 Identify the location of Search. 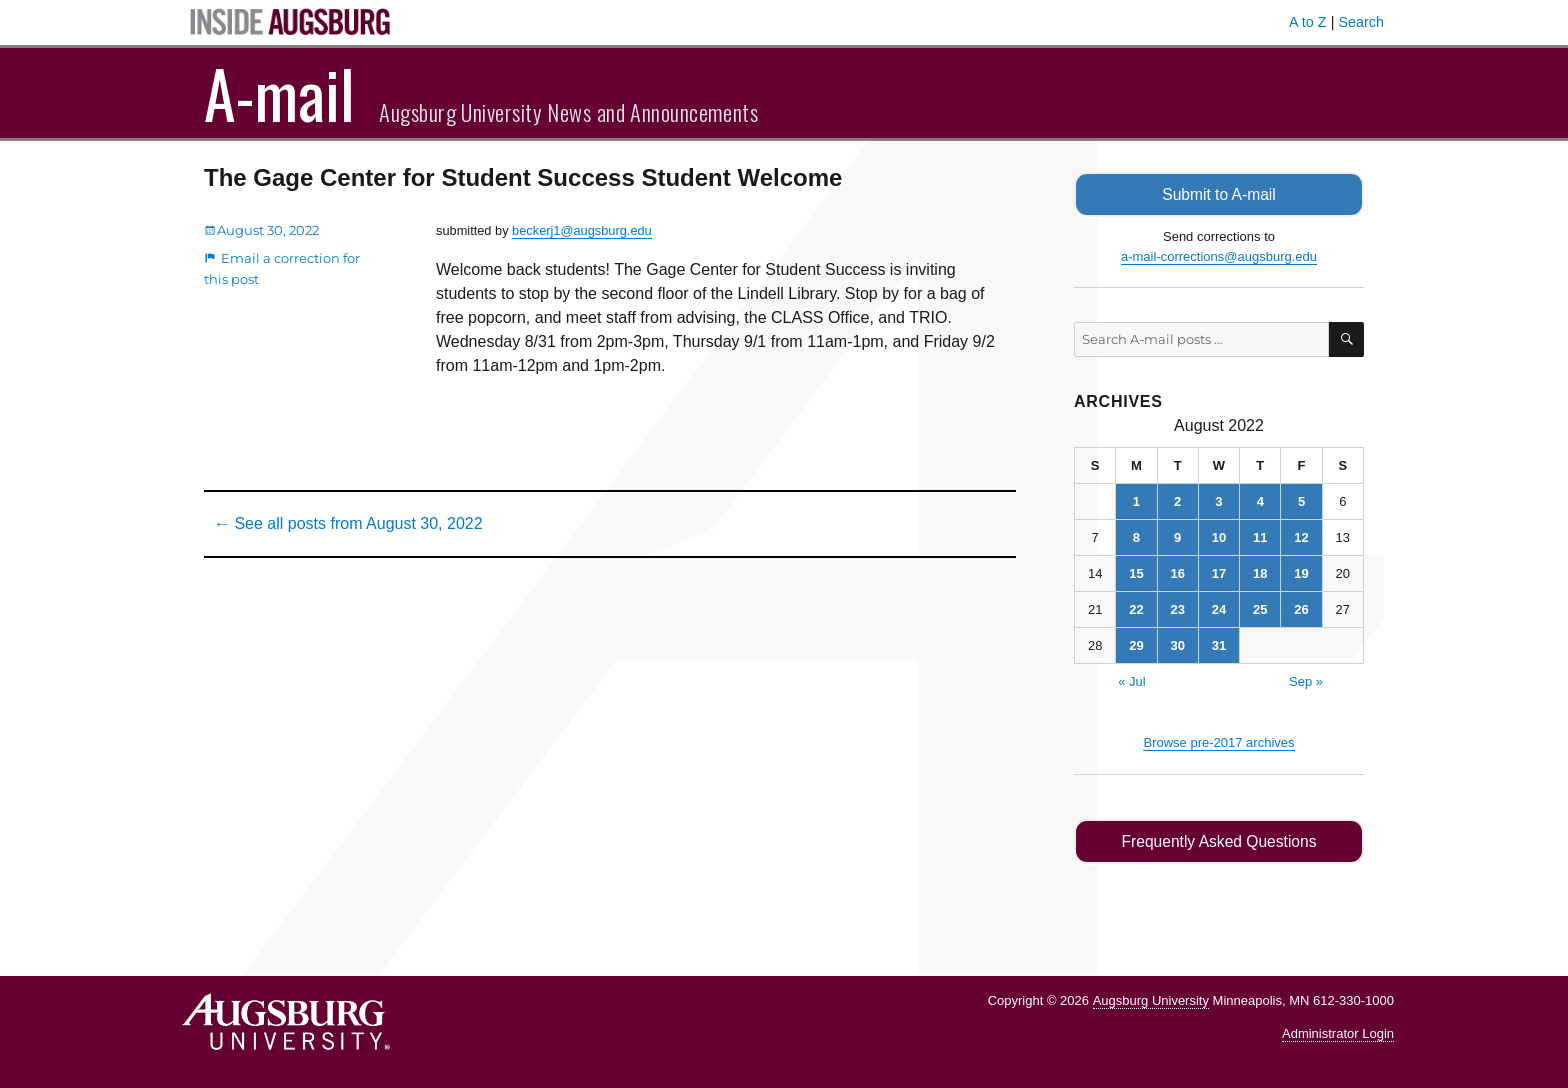
(1361, 22).